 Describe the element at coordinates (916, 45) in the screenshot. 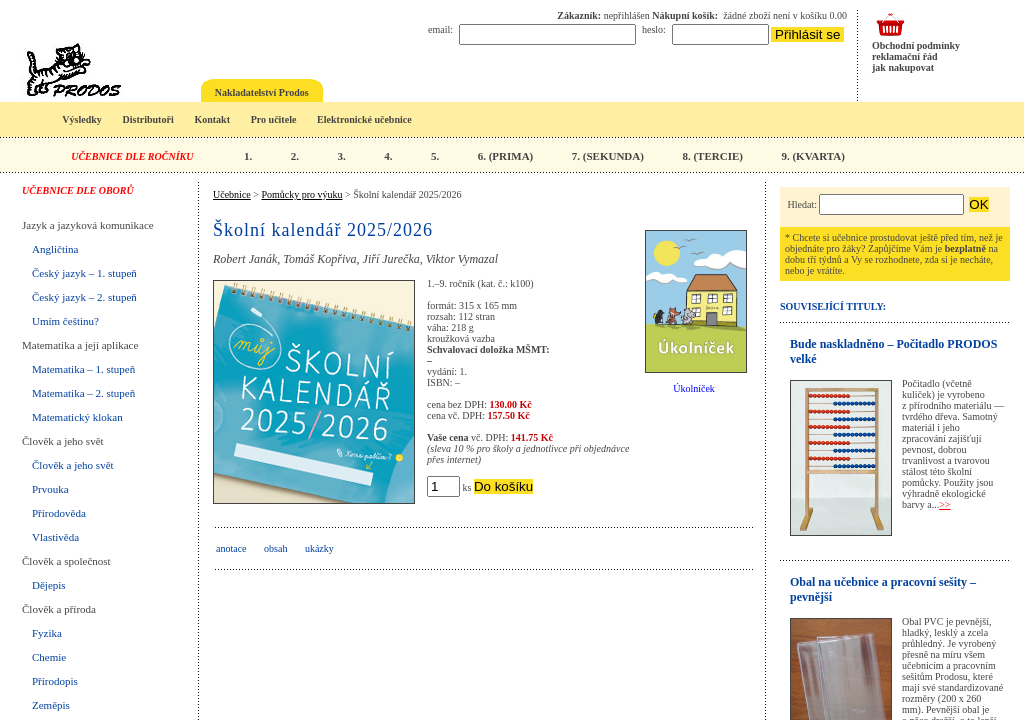

I see `Obchodní podmínky` at that location.